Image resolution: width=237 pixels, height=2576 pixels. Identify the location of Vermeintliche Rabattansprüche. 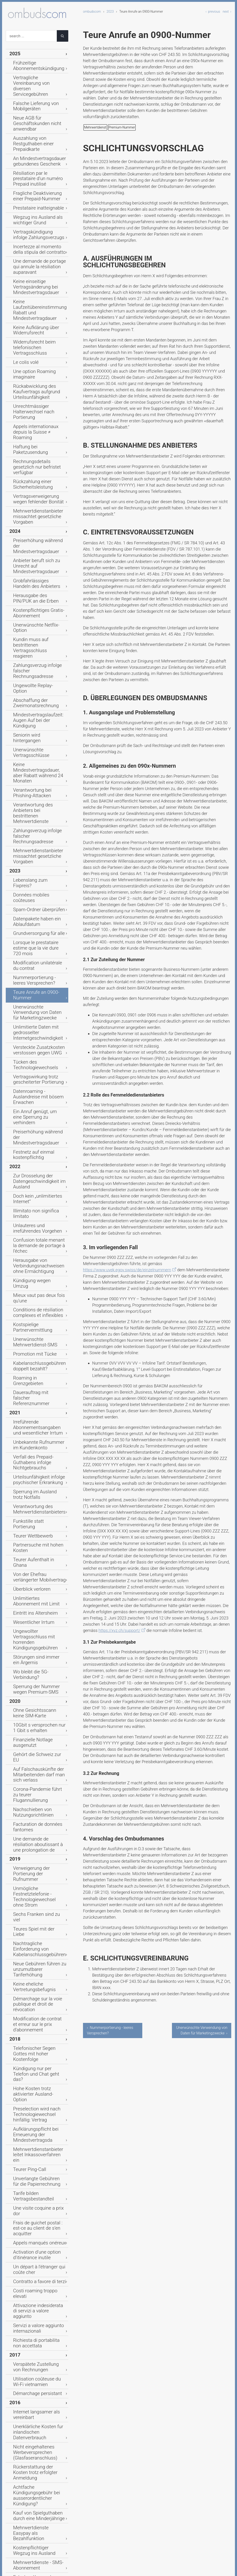
(38, 2493).